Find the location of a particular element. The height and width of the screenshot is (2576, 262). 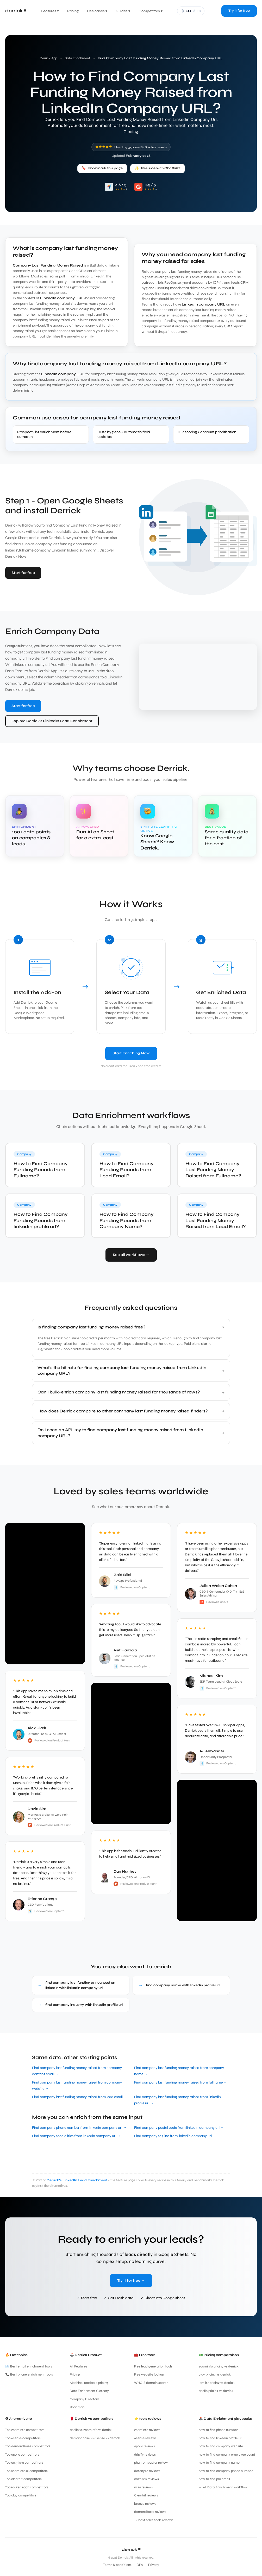

how to find company name is located at coordinates (219, 2463).